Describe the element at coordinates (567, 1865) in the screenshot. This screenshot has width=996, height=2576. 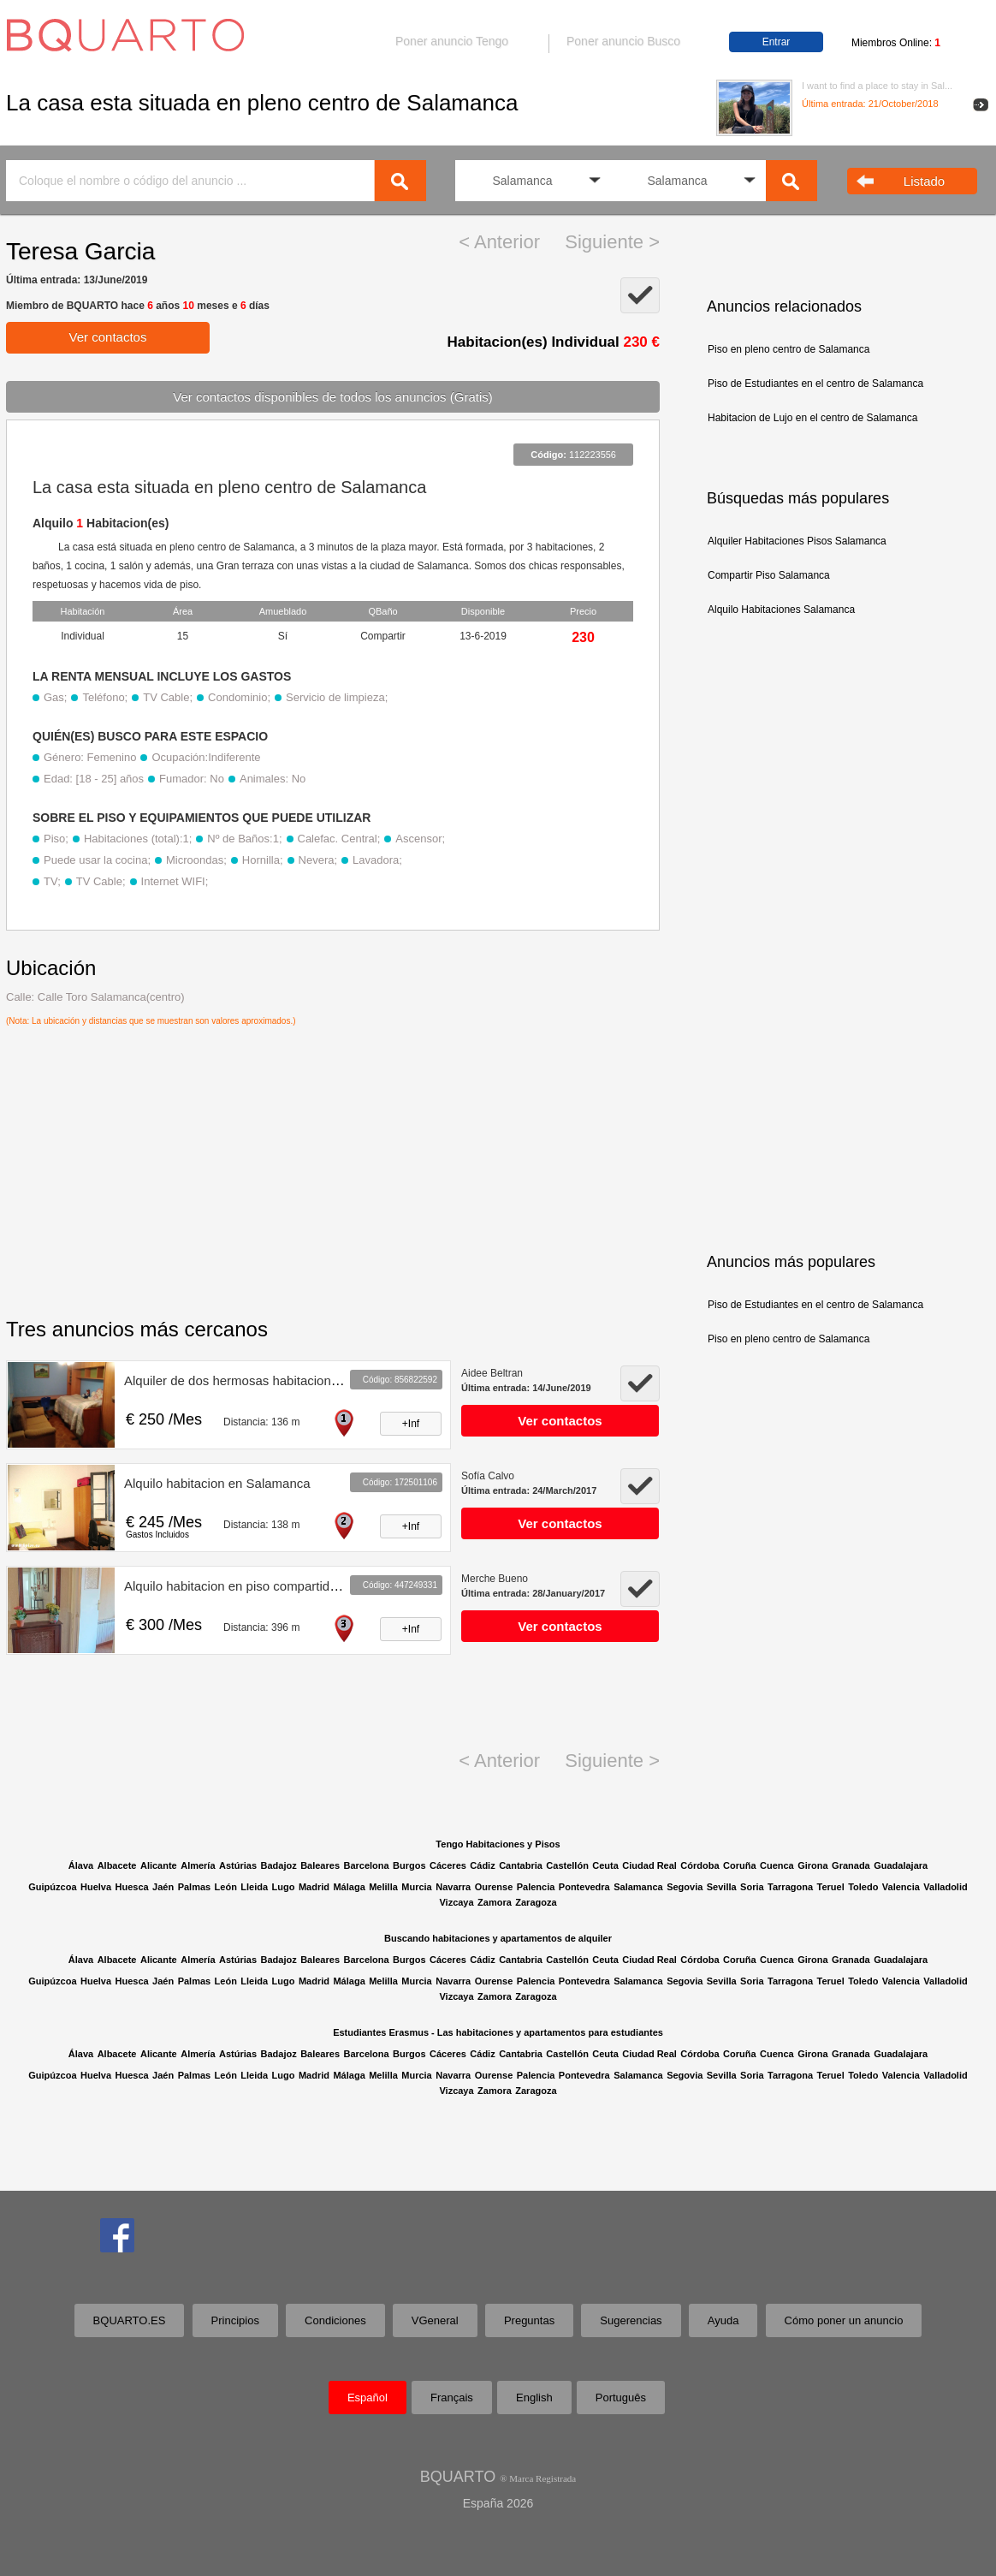
I see `Castellón` at that location.